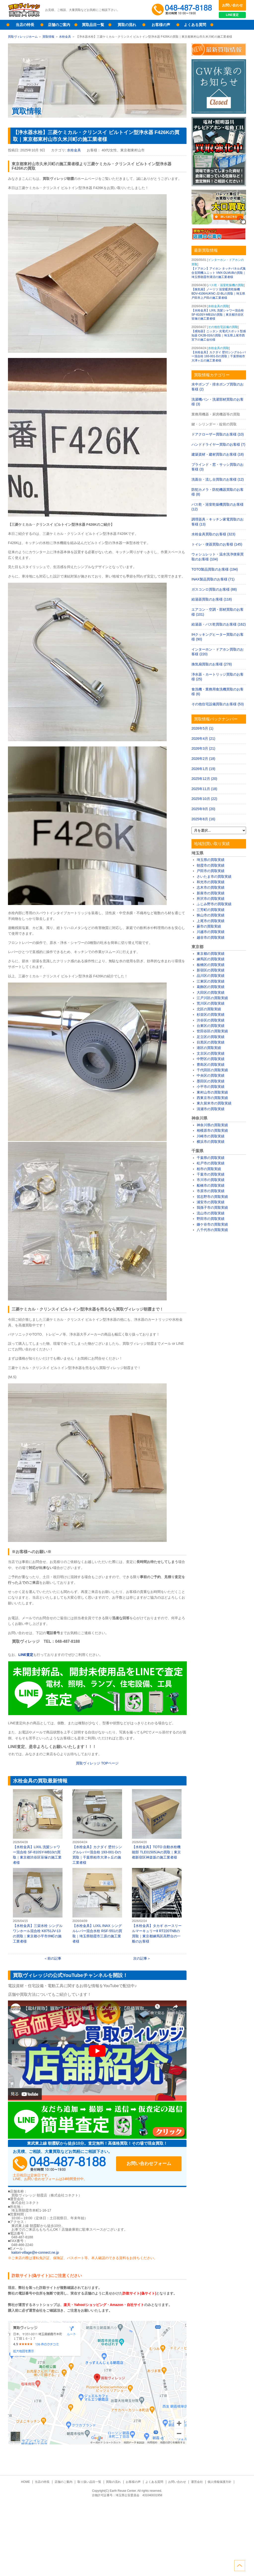 The height and width of the screenshot is (2576, 254). What do you see at coordinates (210, 871) in the screenshot?
I see `戸田市の買取実績` at bounding box center [210, 871].